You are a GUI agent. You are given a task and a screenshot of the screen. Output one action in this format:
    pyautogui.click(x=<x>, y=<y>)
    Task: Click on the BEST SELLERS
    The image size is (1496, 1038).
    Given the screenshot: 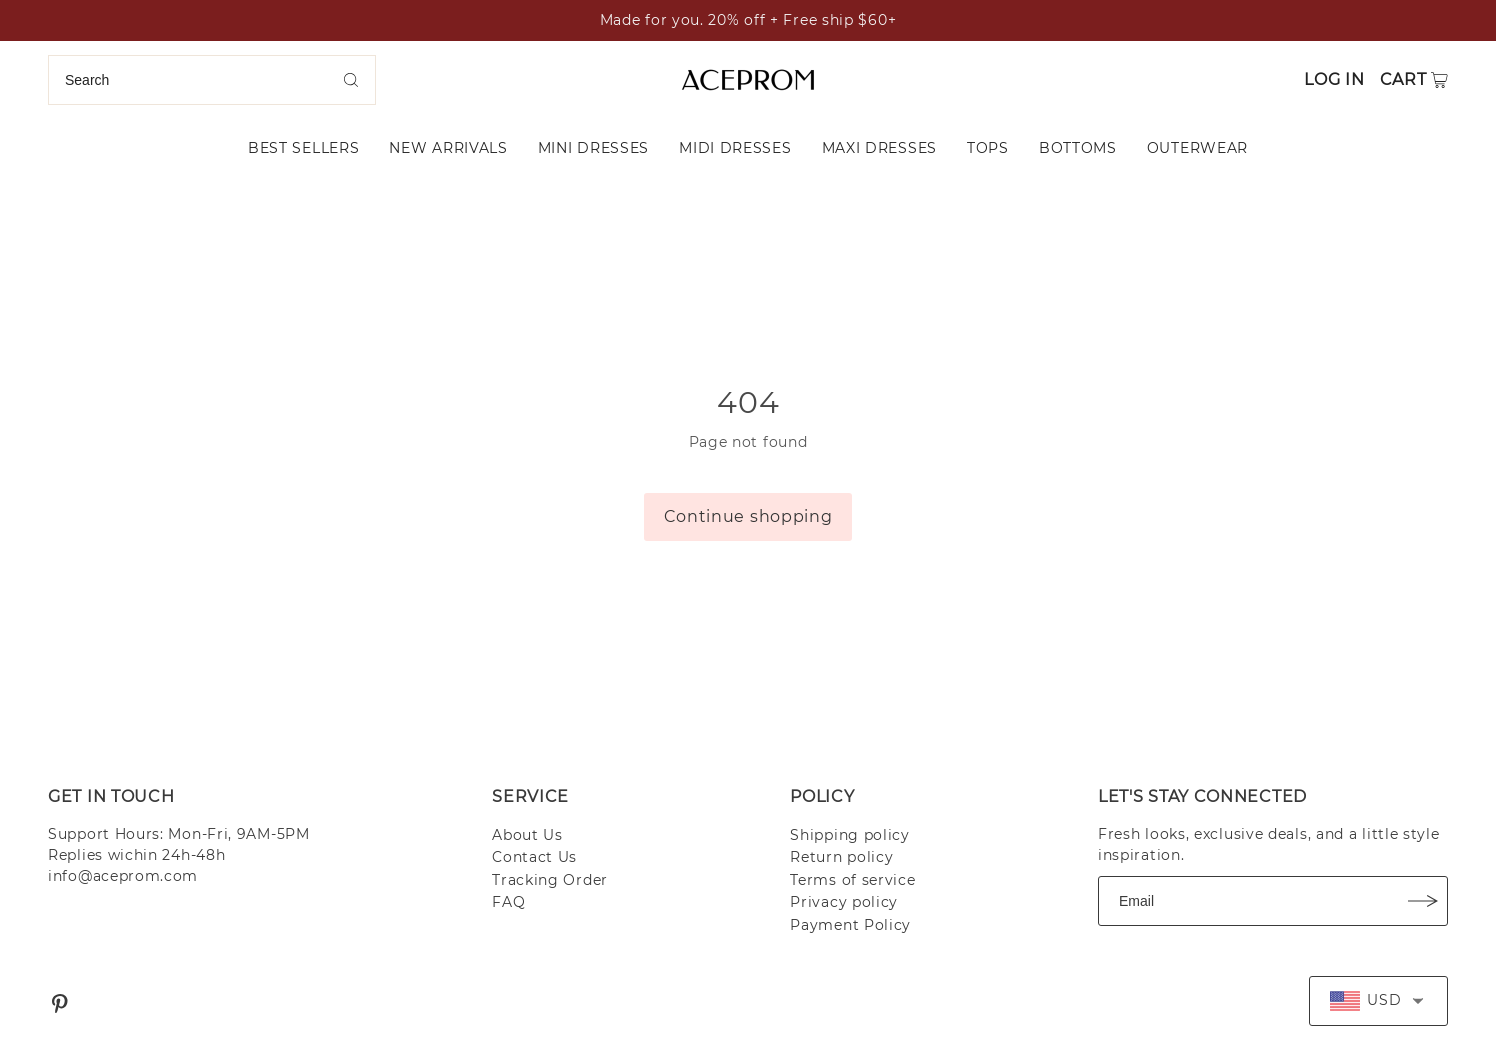 What is the action you would take?
    pyautogui.click(x=303, y=148)
    